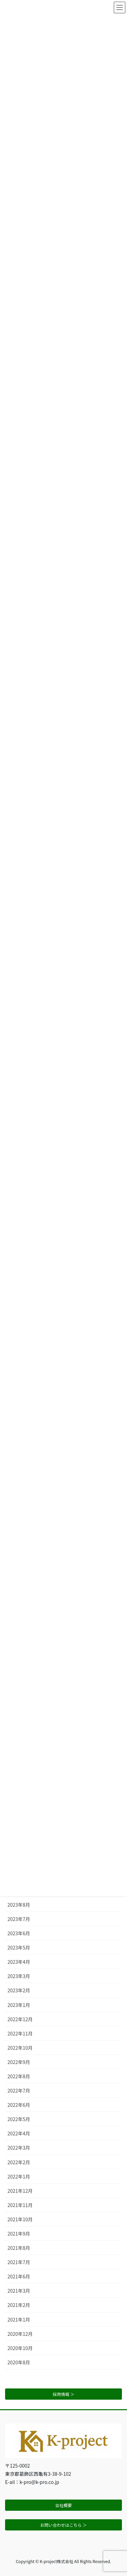 This screenshot has height=2576, width=127. Describe the element at coordinates (18, 2119) in the screenshot. I see `2022年5月` at that location.